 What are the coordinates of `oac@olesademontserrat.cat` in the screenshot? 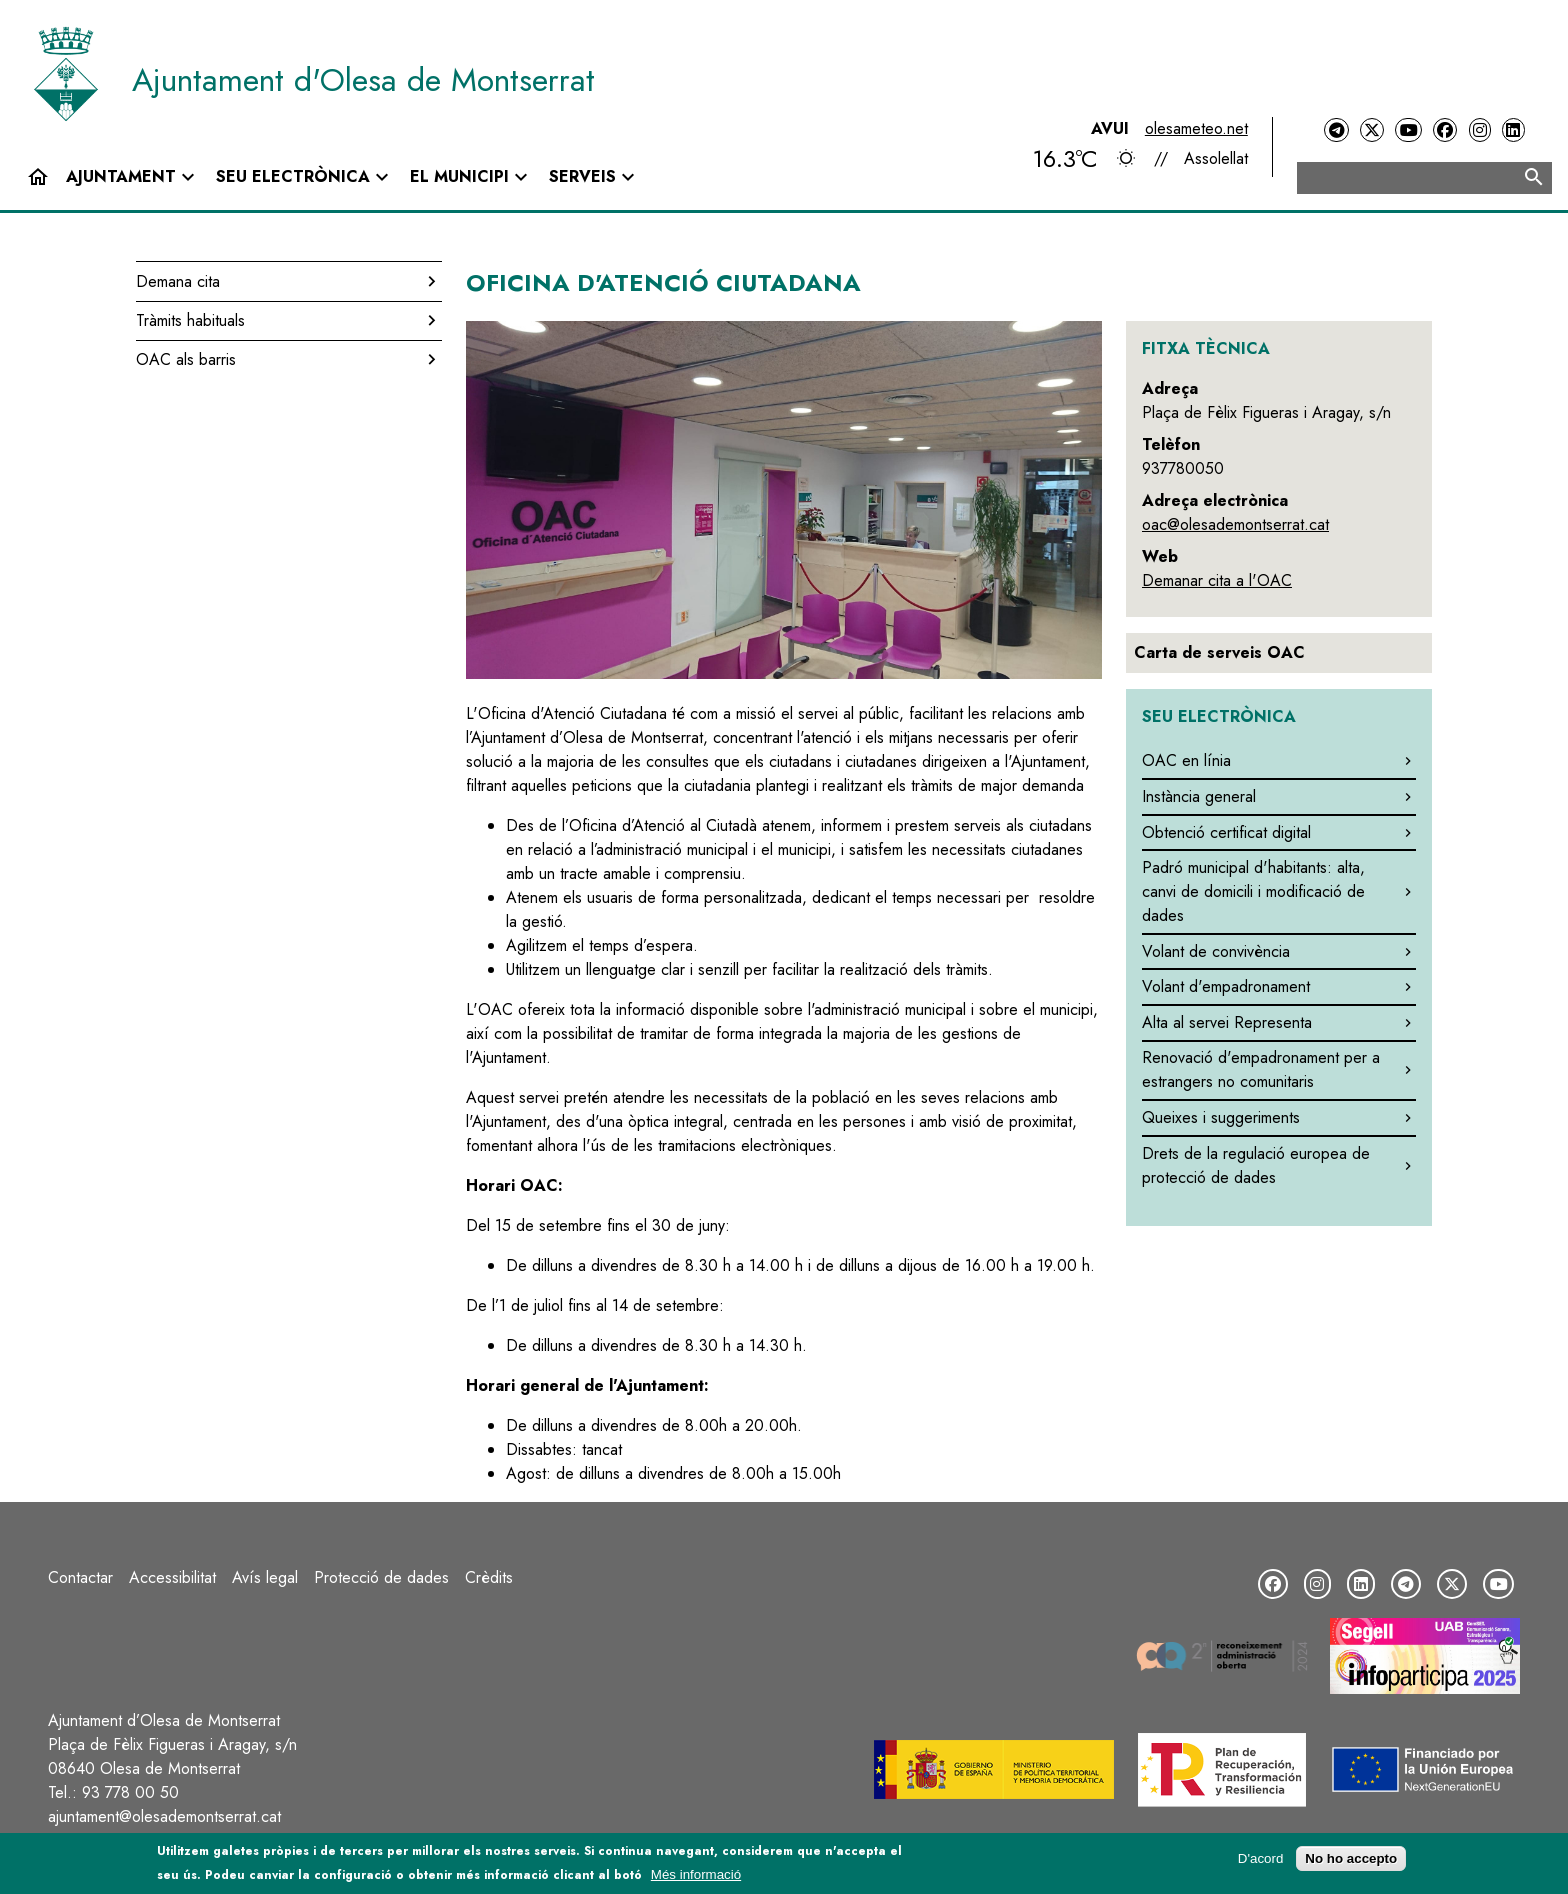 It's located at (1235, 524).